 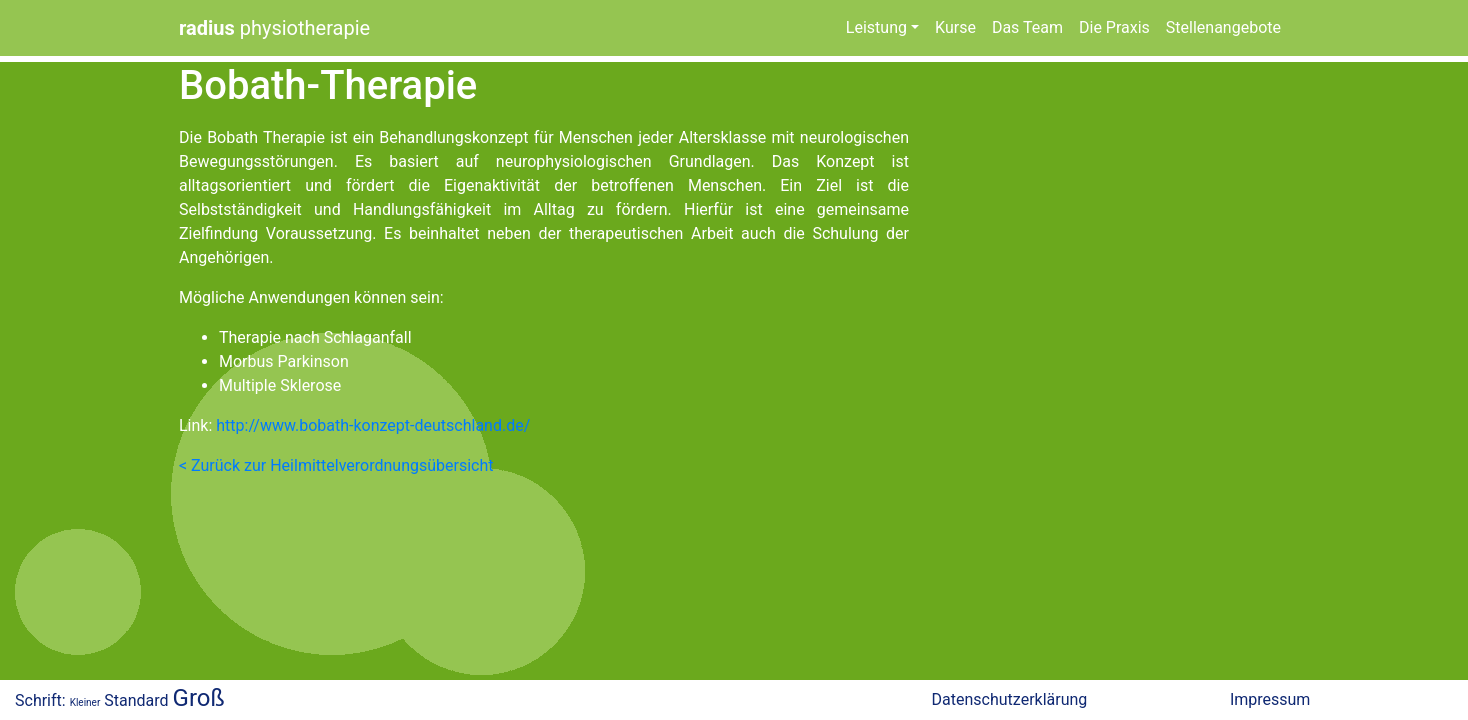 I want to click on Leistung, so click(x=876, y=27).